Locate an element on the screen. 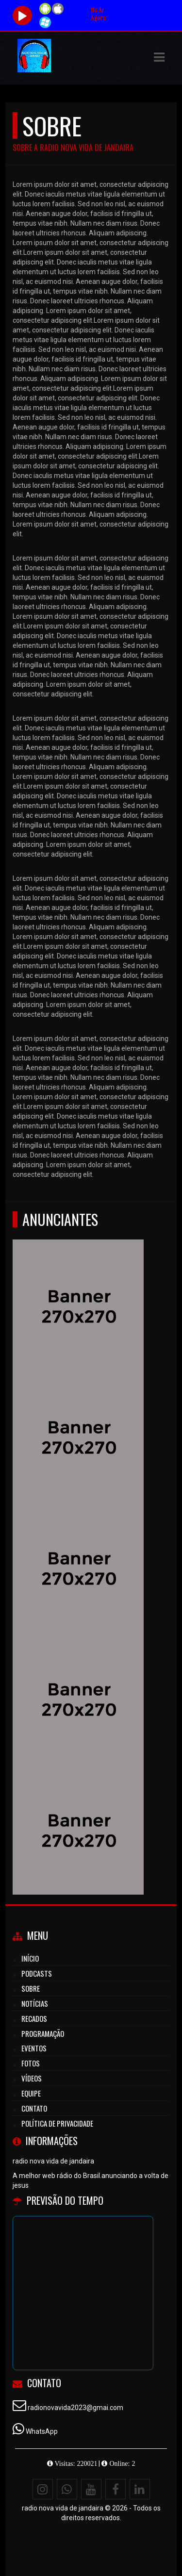  Equipe is located at coordinates (31, 2093).